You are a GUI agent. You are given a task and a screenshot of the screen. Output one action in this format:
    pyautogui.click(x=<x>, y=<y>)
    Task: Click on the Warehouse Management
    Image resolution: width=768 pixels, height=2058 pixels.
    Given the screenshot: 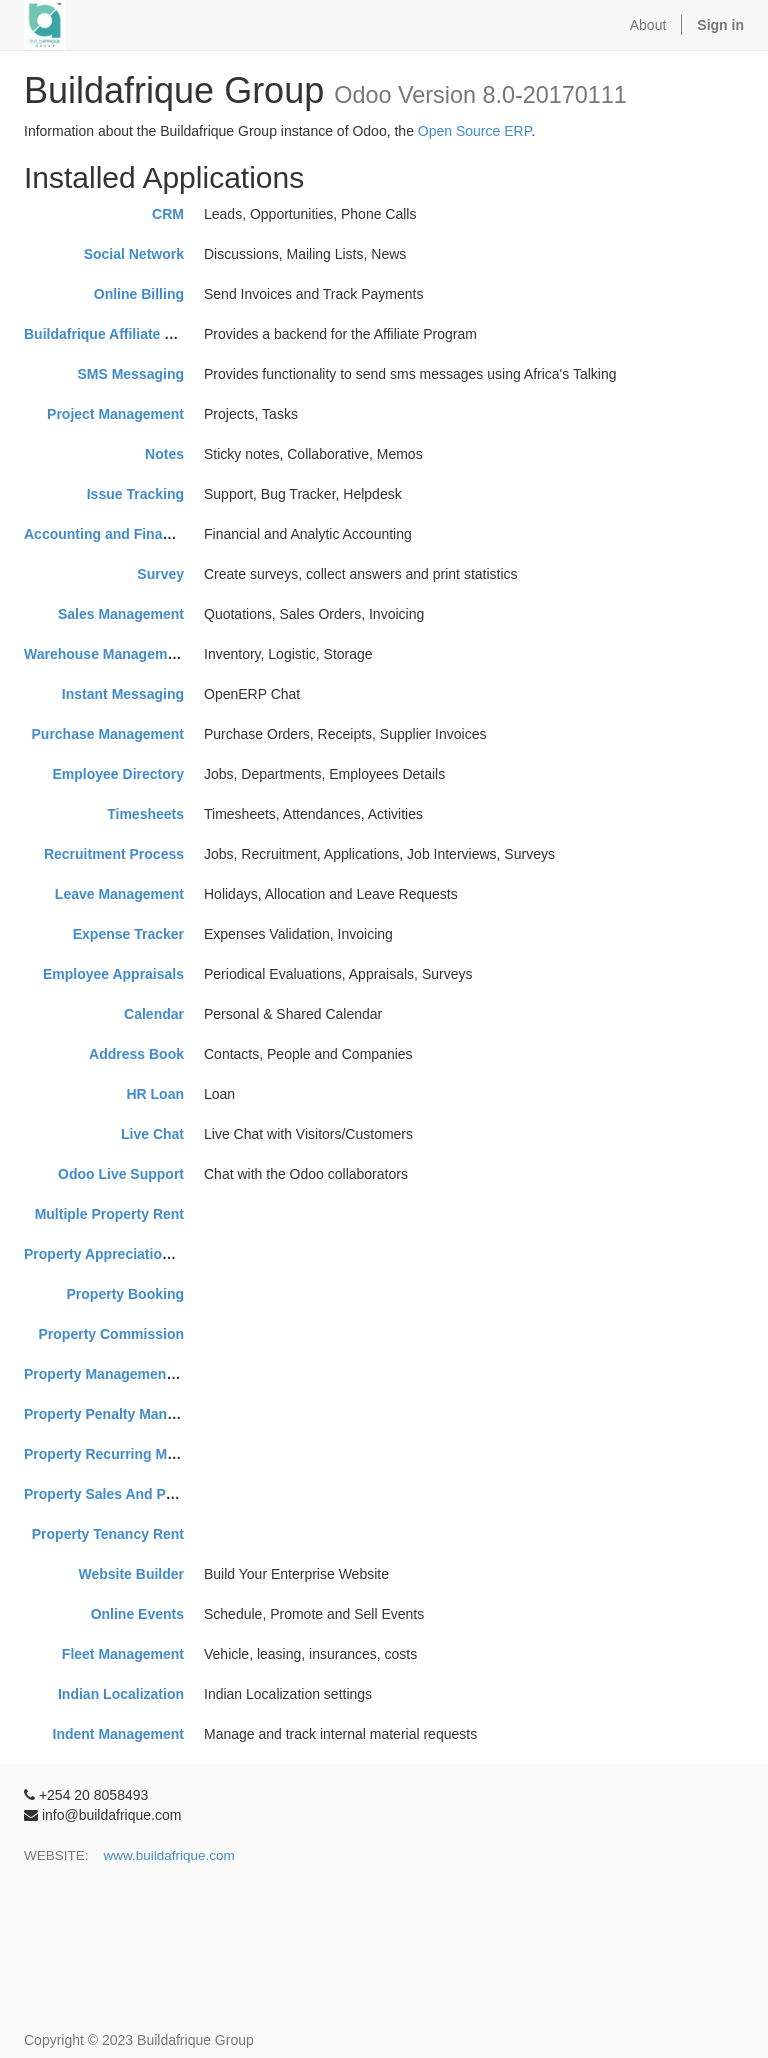 What is the action you would take?
    pyautogui.click(x=106, y=654)
    